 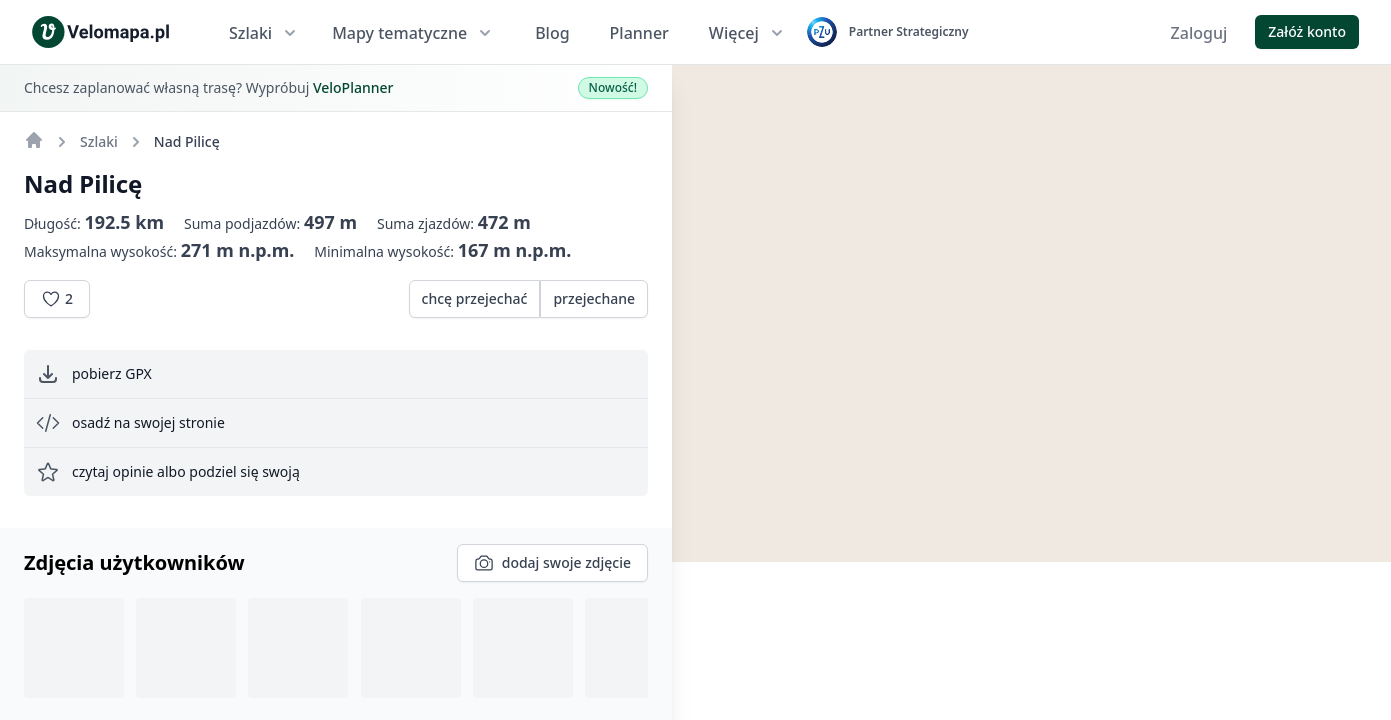 I want to click on czytaj opinie albo podziel się swoją, so click(x=168, y=472).